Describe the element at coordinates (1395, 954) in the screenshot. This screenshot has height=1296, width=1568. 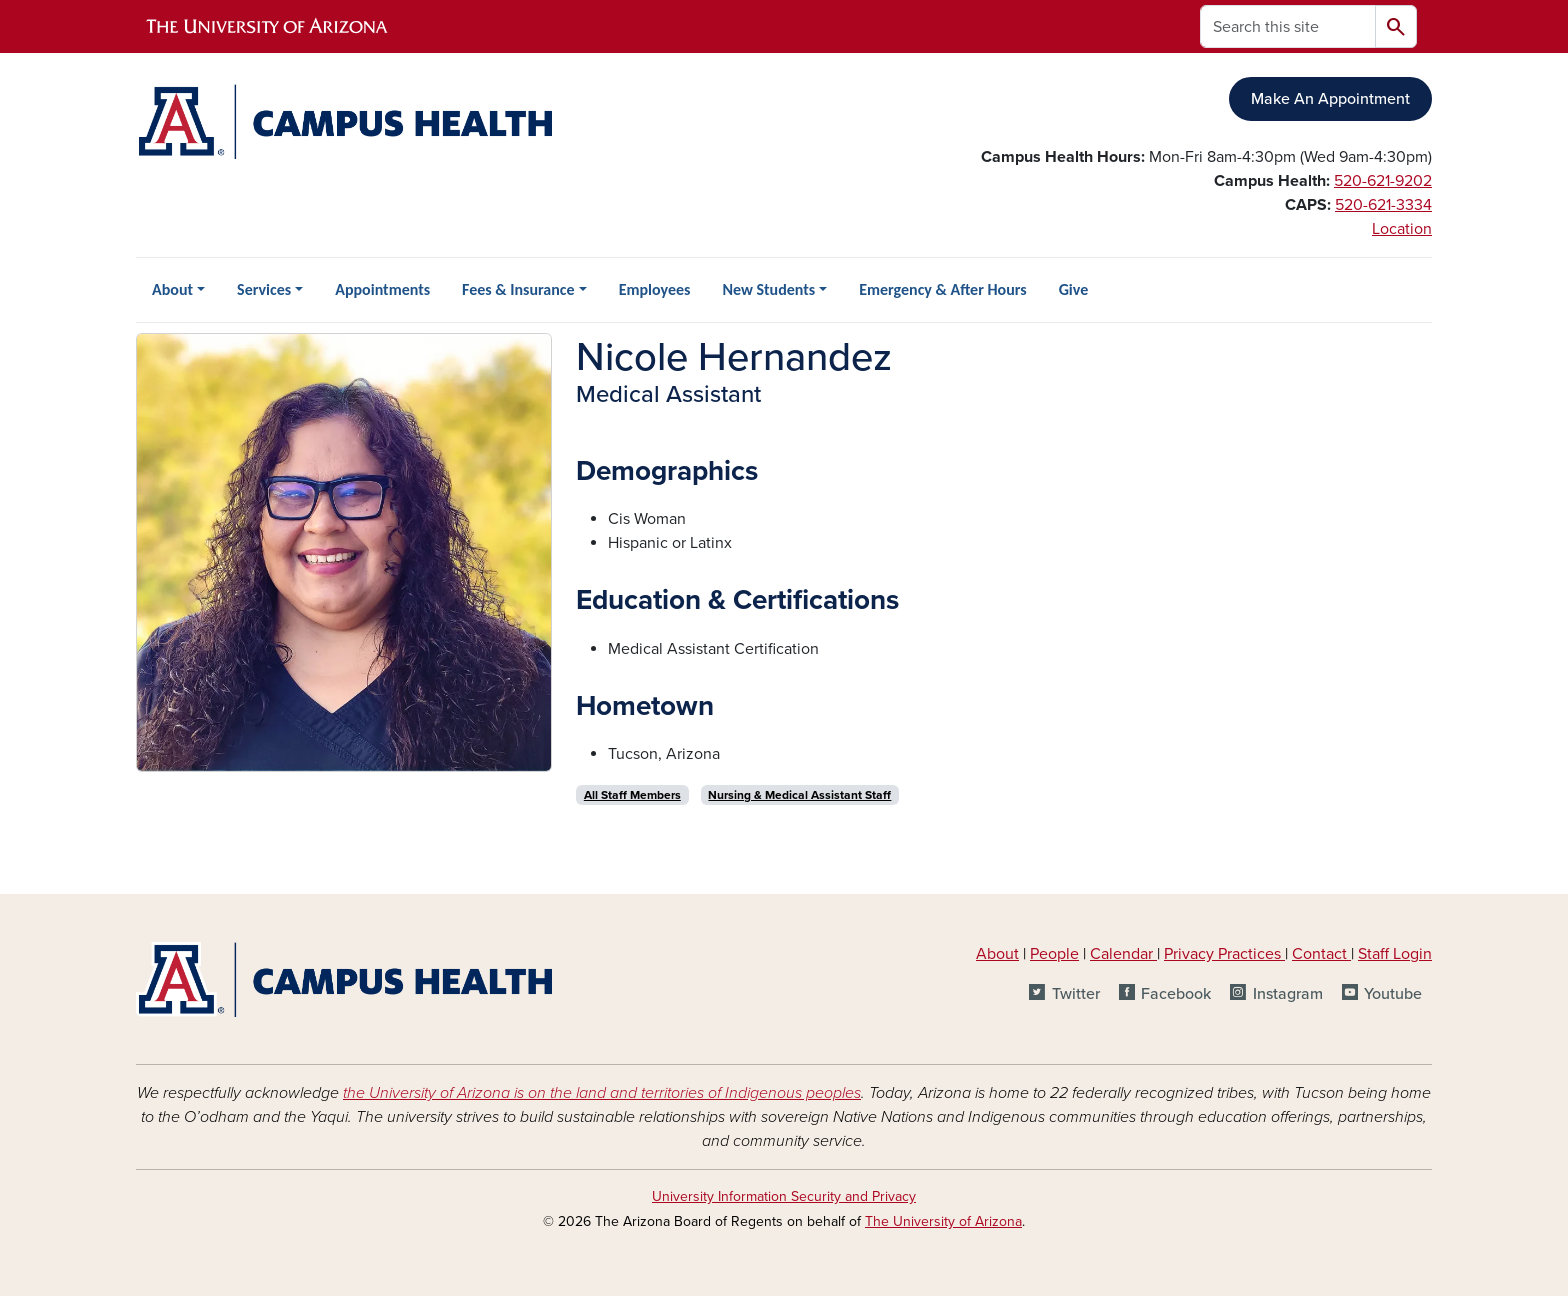
I see `Staff Login` at that location.